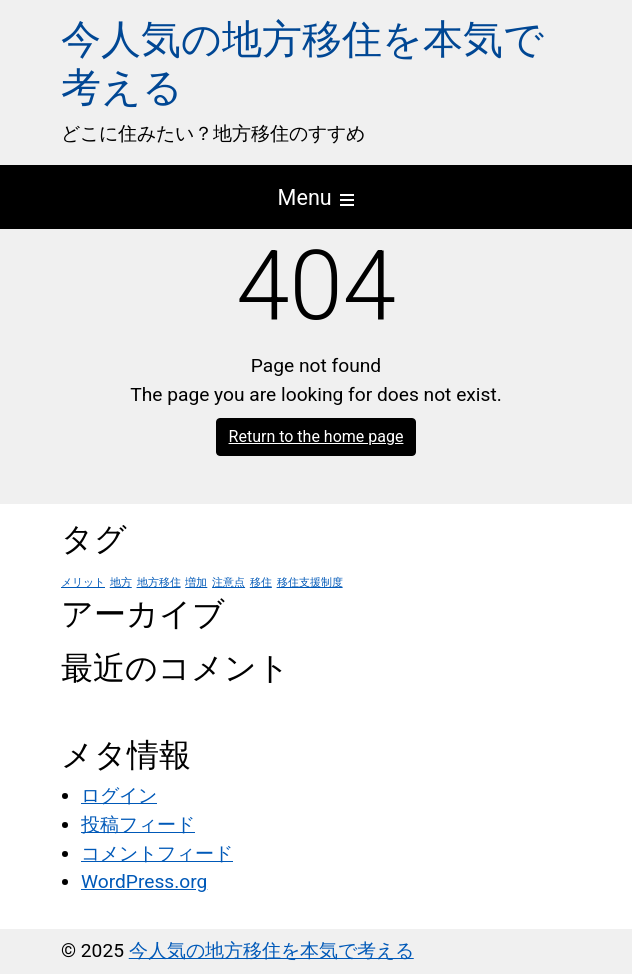 Image resolution: width=632 pixels, height=974 pixels. What do you see at coordinates (196, 582) in the screenshot?
I see `増加 [増加 (1個の項目)]` at bounding box center [196, 582].